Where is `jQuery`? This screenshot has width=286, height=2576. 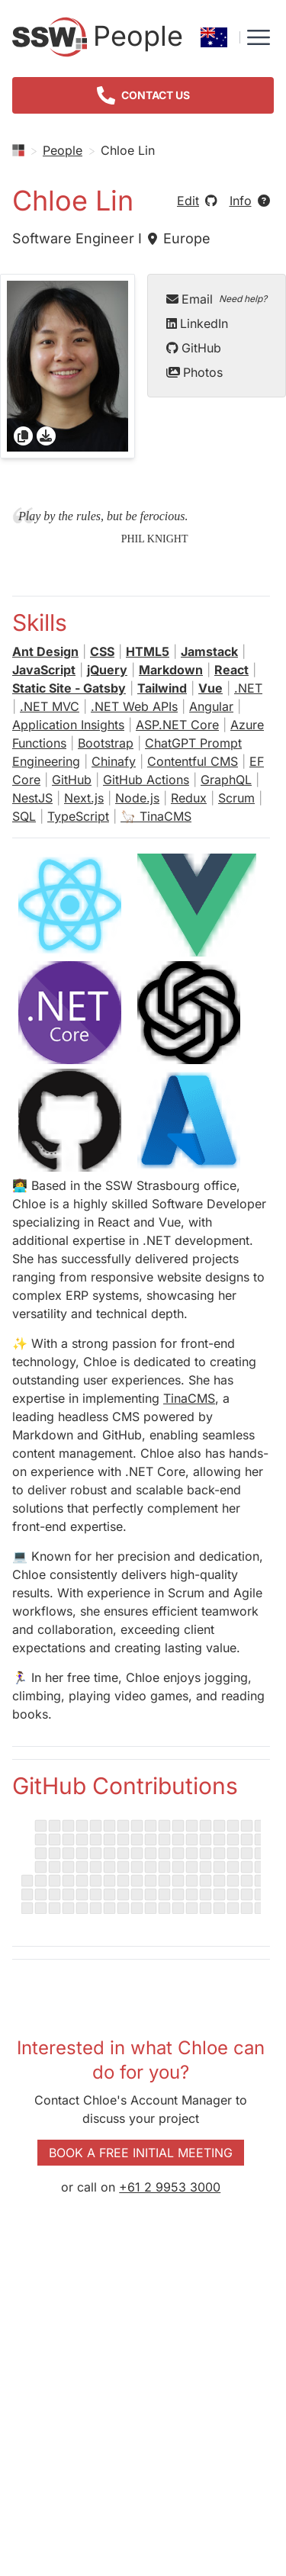 jQuery is located at coordinates (107, 669).